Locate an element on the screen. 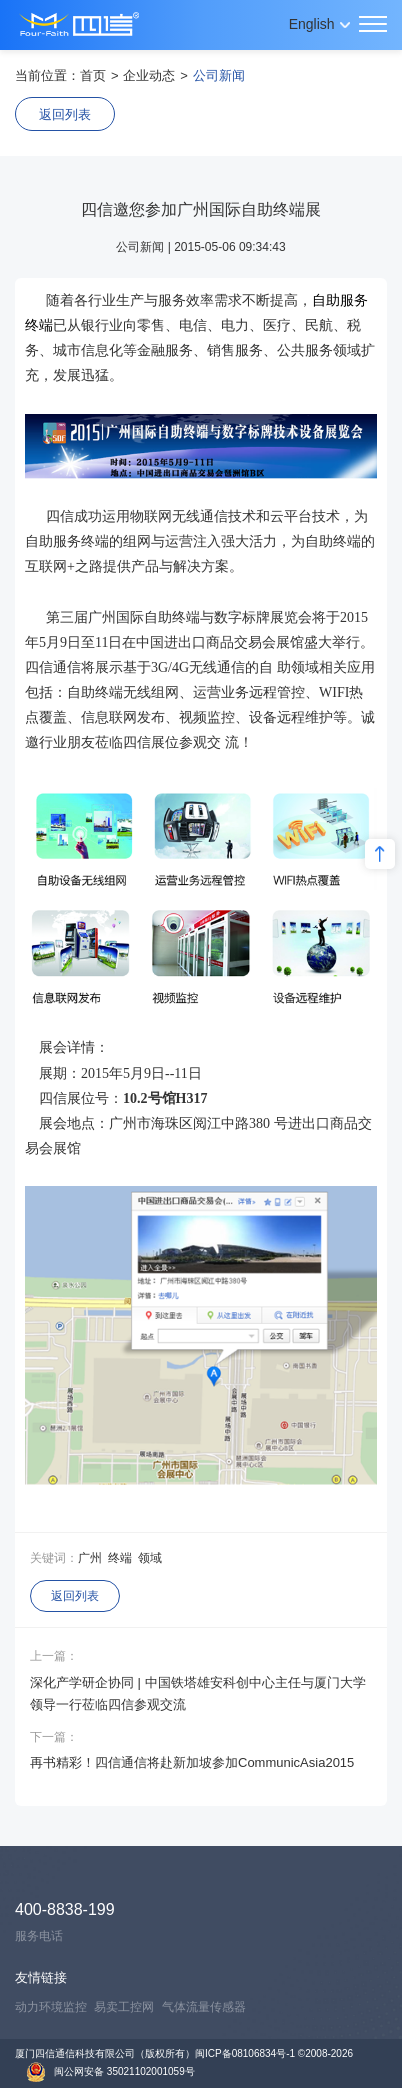  公司新闻 is located at coordinates (219, 75).